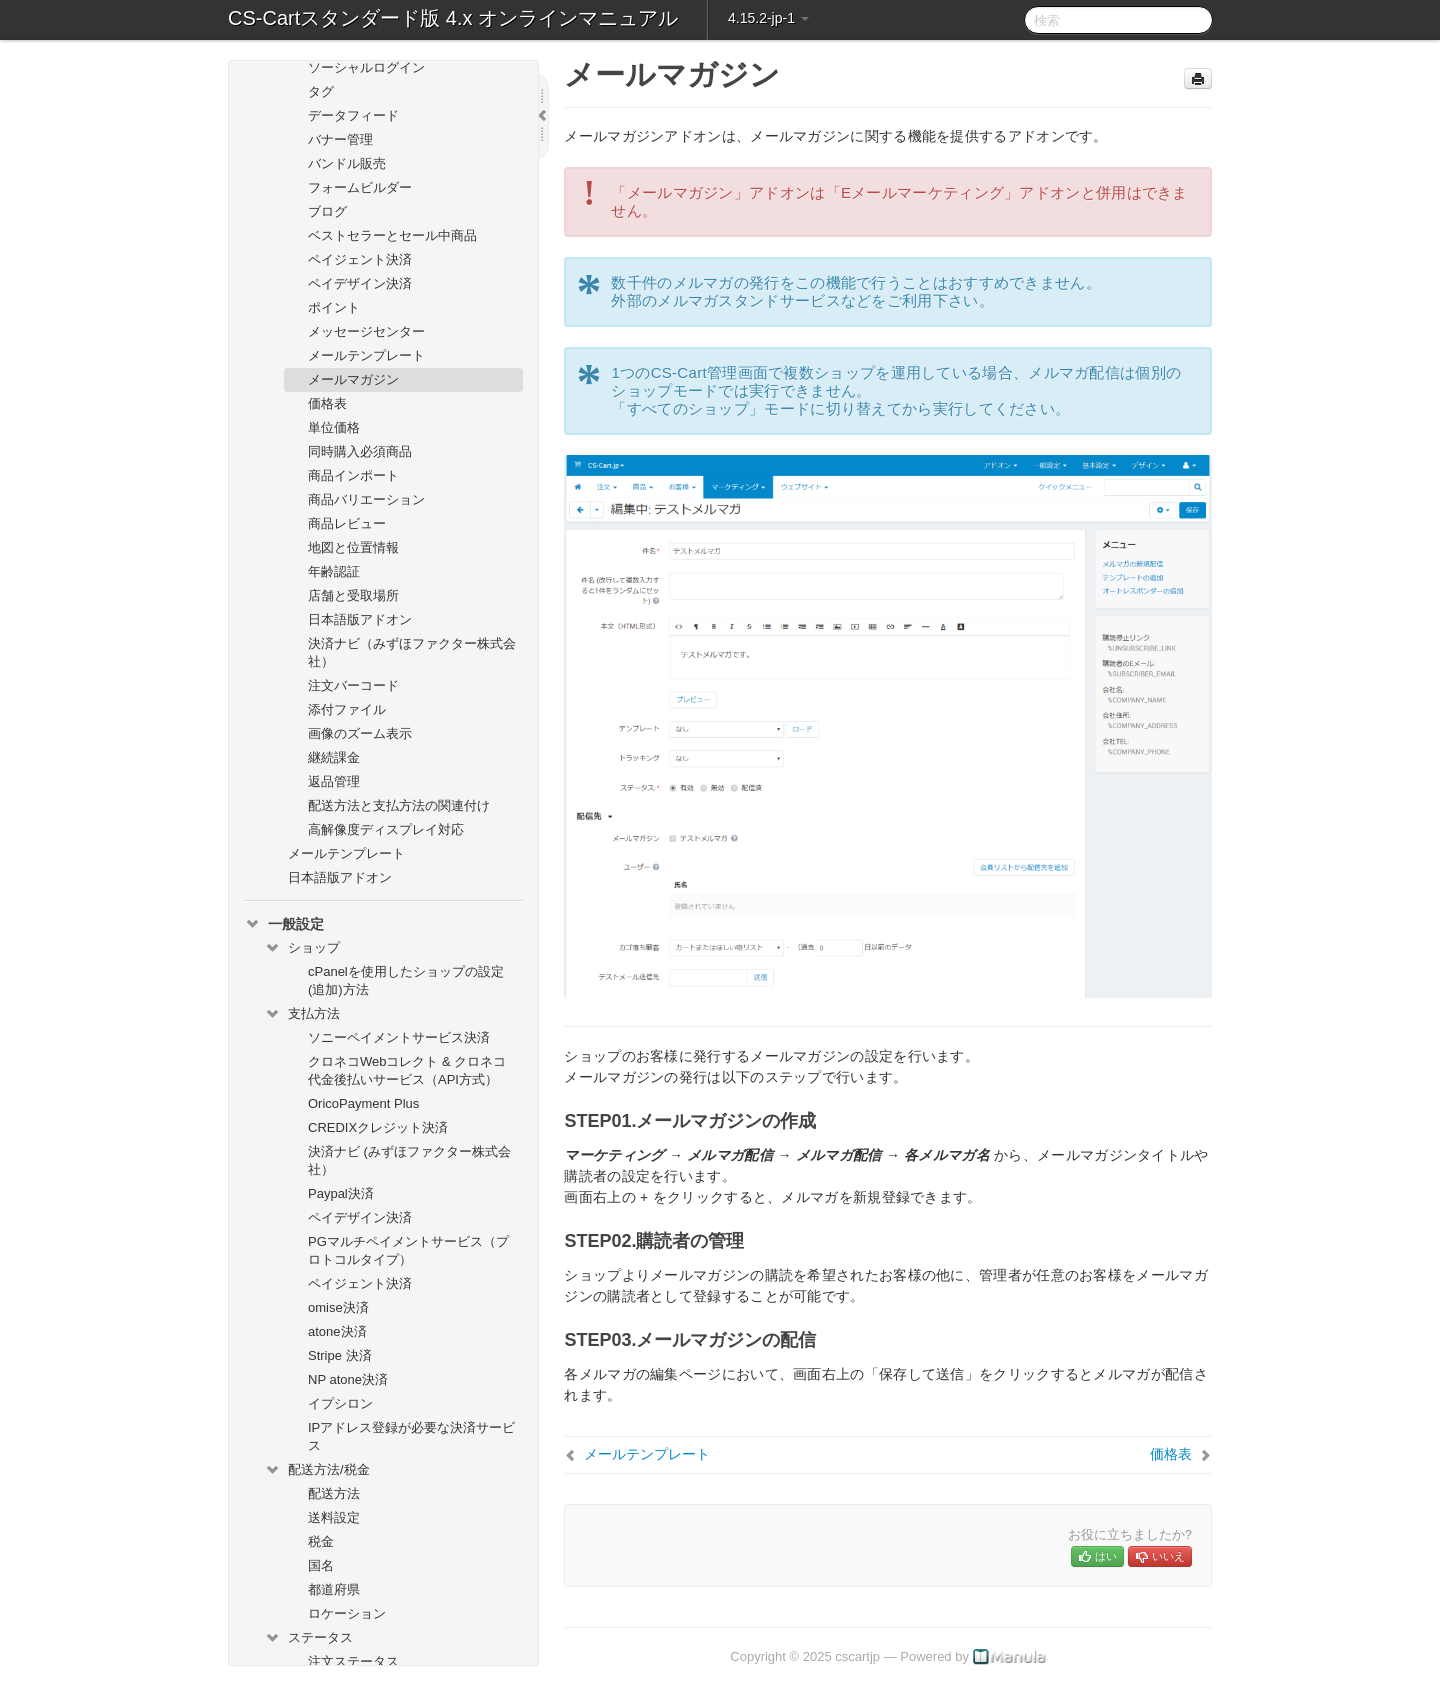 The image size is (1440, 1686). Describe the element at coordinates (340, 139) in the screenshot. I see `バナー管理` at that location.